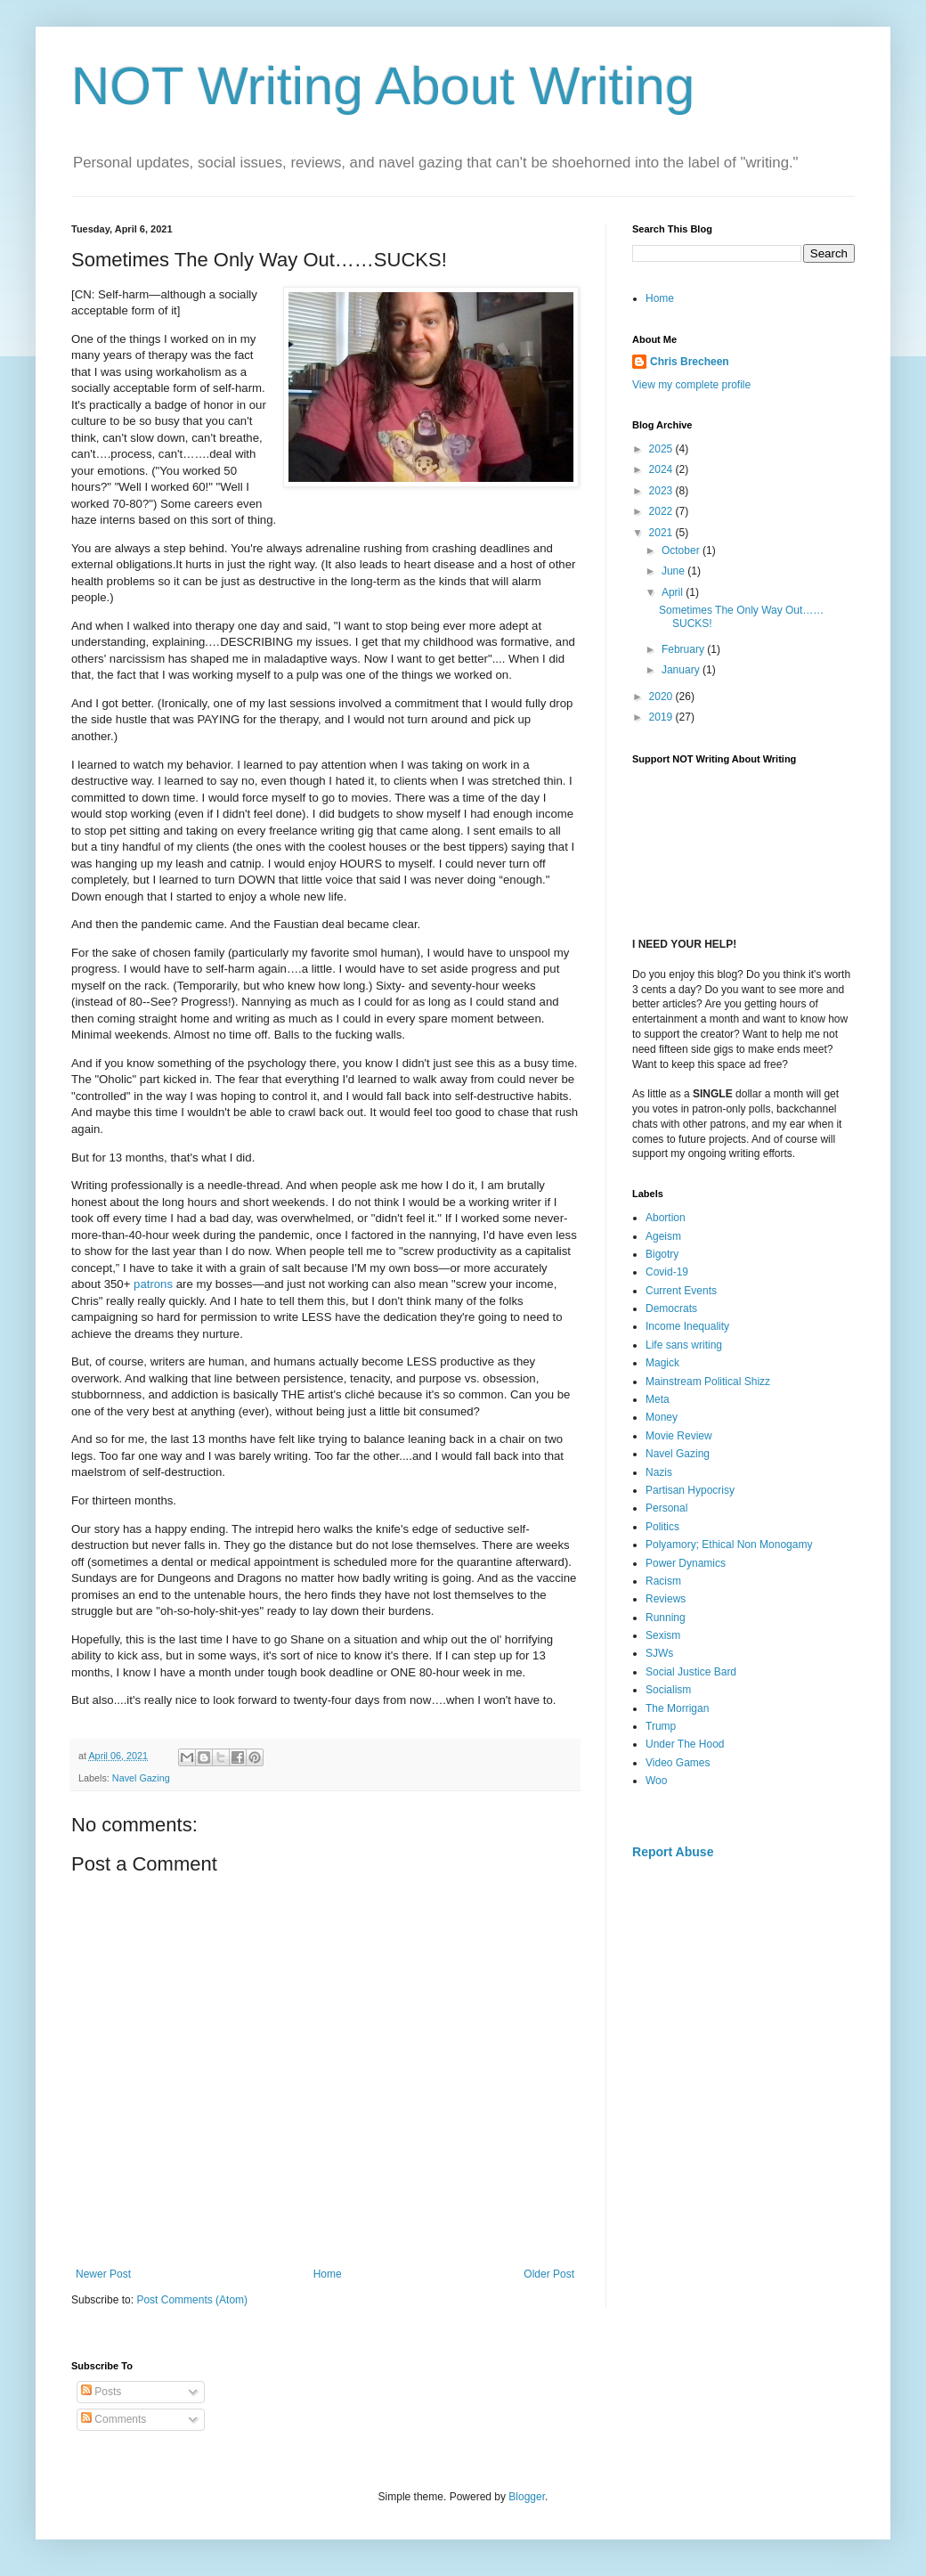 Image resolution: width=926 pixels, height=2576 pixels. I want to click on Abortion, so click(666, 1217).